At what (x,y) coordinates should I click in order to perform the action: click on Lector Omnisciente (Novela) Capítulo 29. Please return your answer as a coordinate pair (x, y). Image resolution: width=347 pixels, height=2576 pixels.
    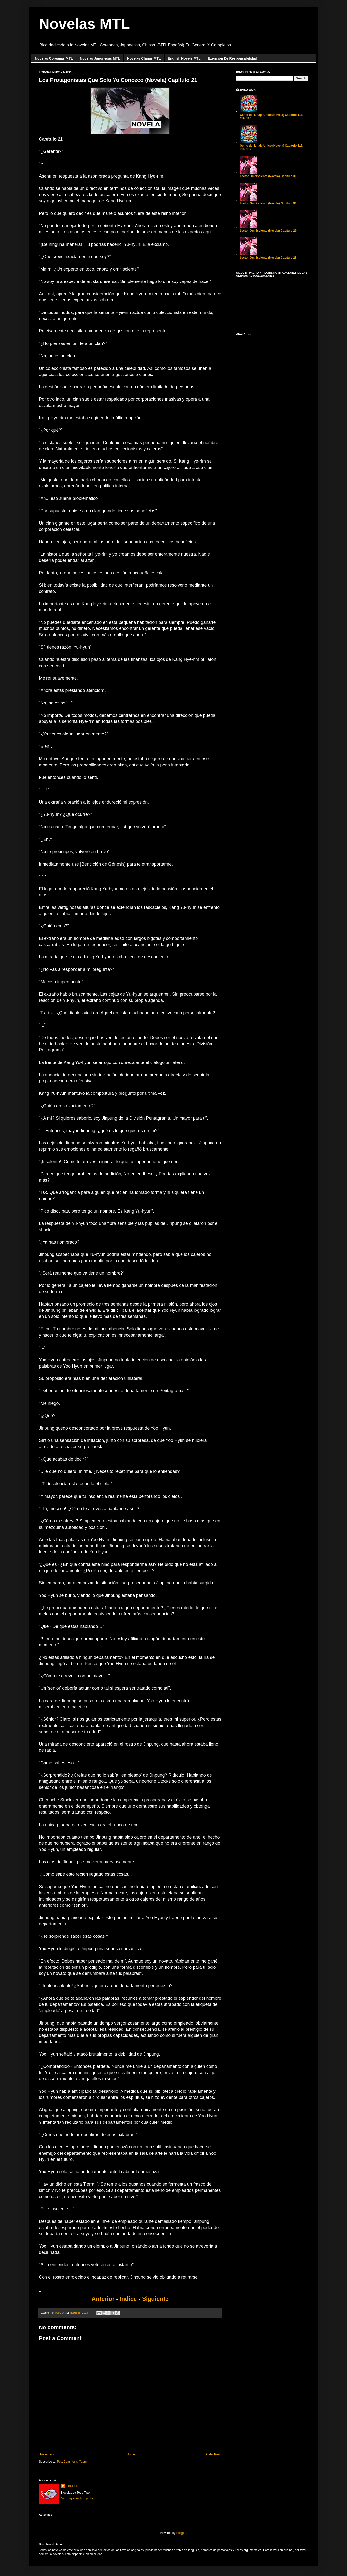
    Looking at the image, I should click on (268, 230).